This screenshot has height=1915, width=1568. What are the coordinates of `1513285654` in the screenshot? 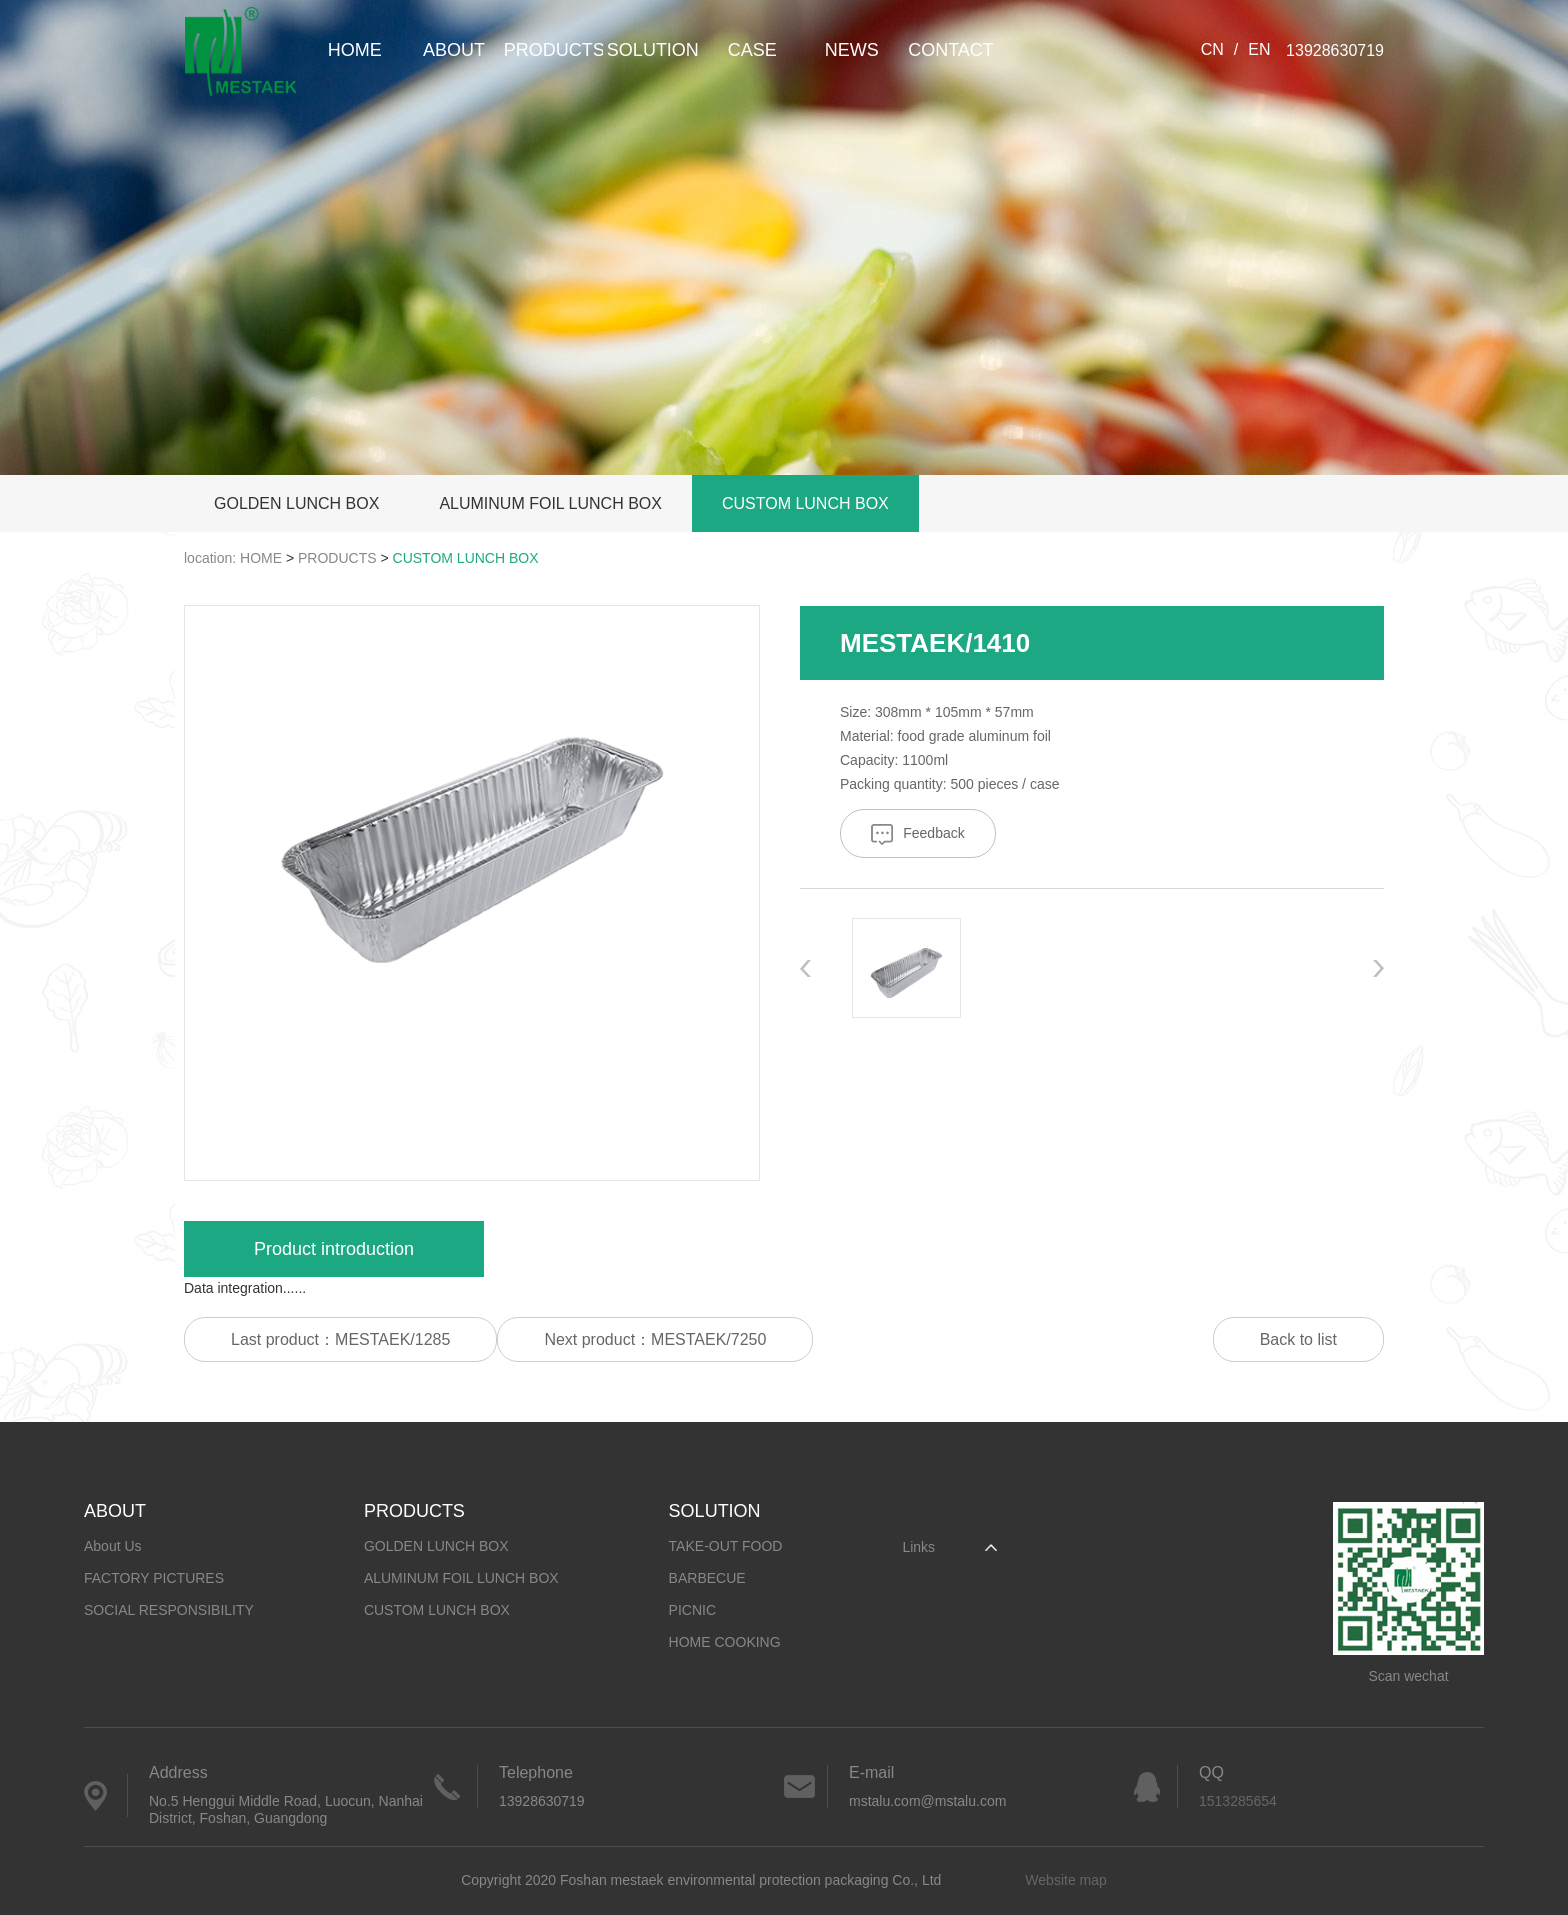 It's located at (1238, 1801).